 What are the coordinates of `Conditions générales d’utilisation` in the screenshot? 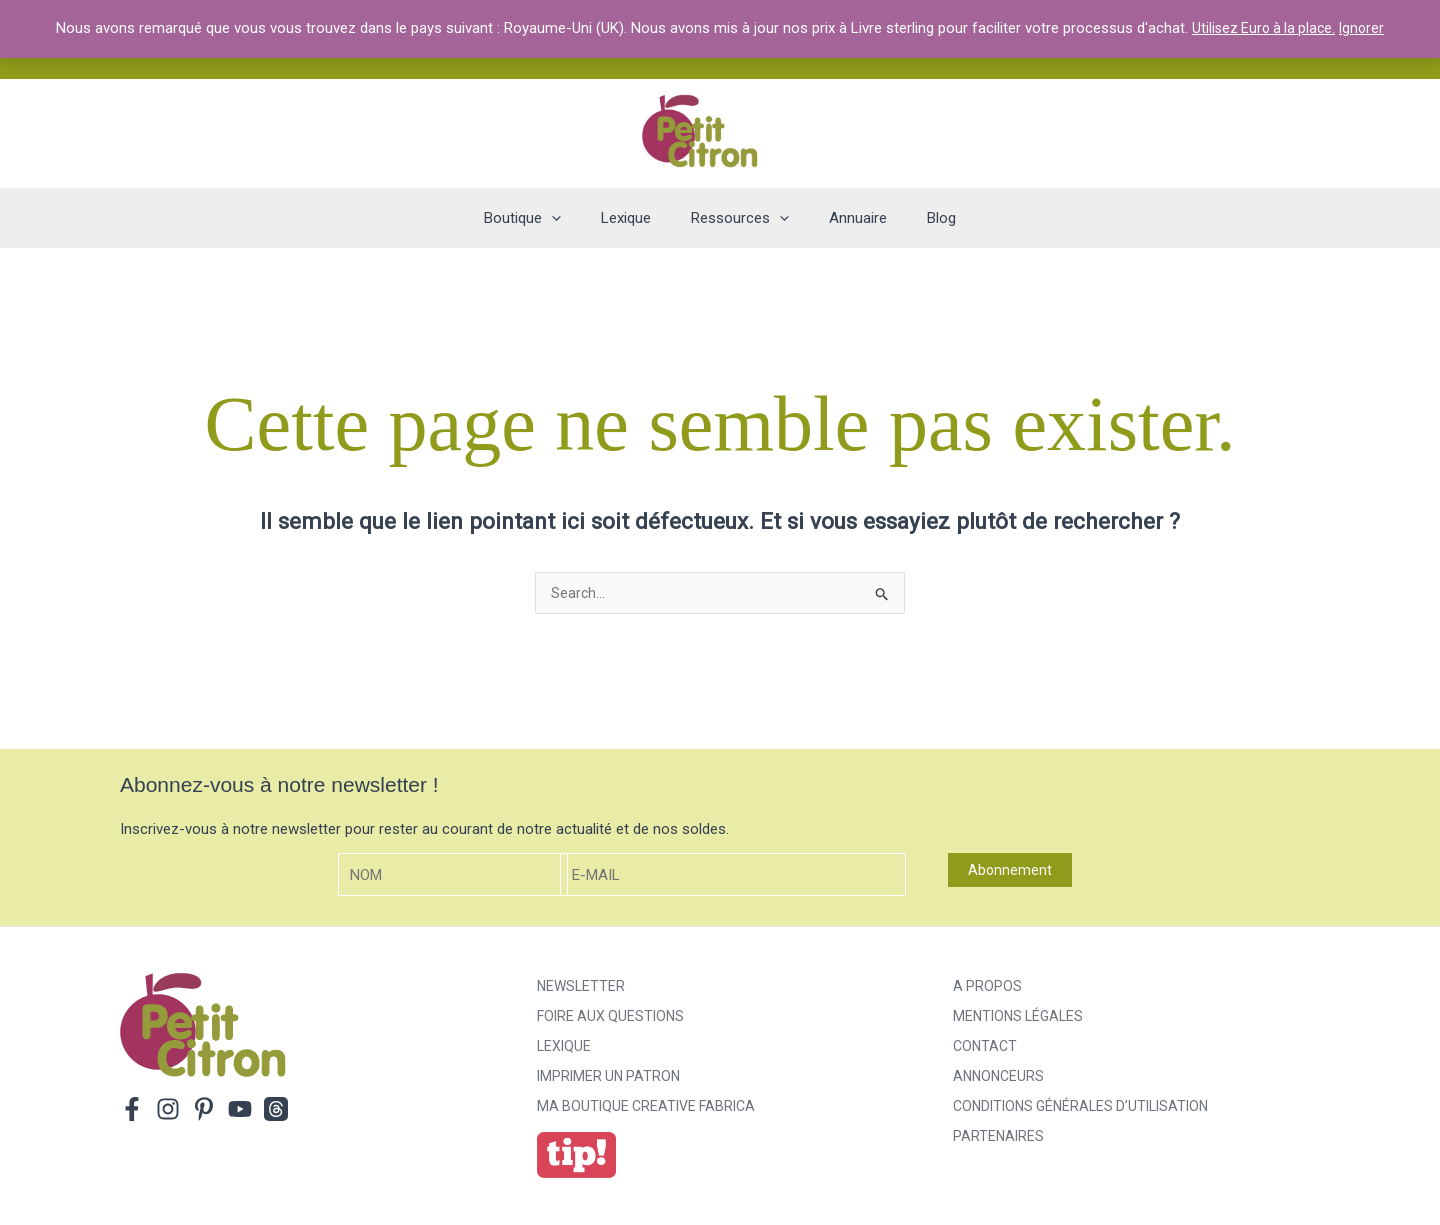 It's located at (1080, 1108).